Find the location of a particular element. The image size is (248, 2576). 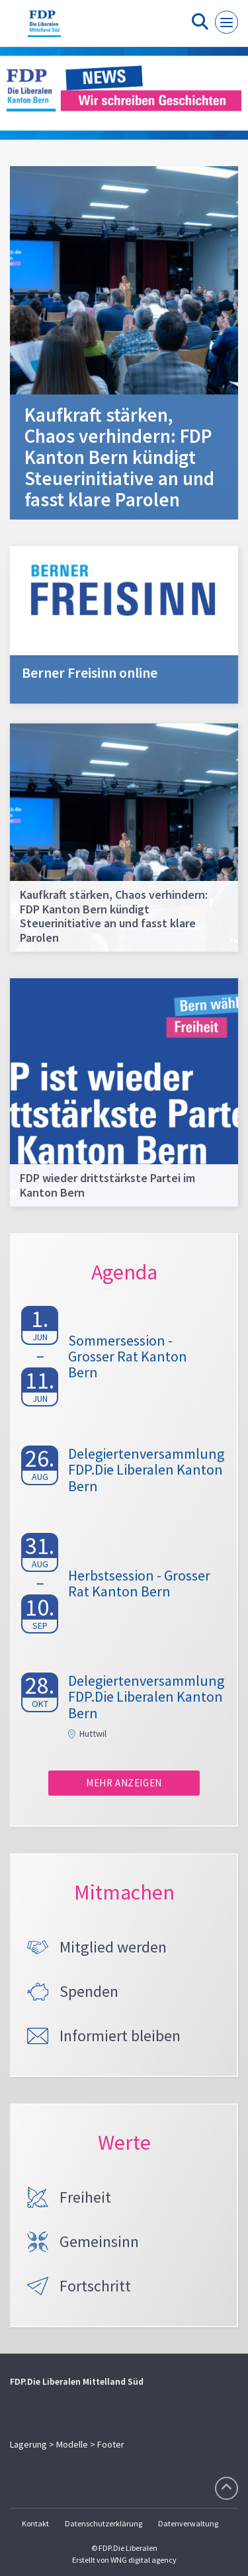

Datenschutzerklärung is located at coordinates (103, 2523).